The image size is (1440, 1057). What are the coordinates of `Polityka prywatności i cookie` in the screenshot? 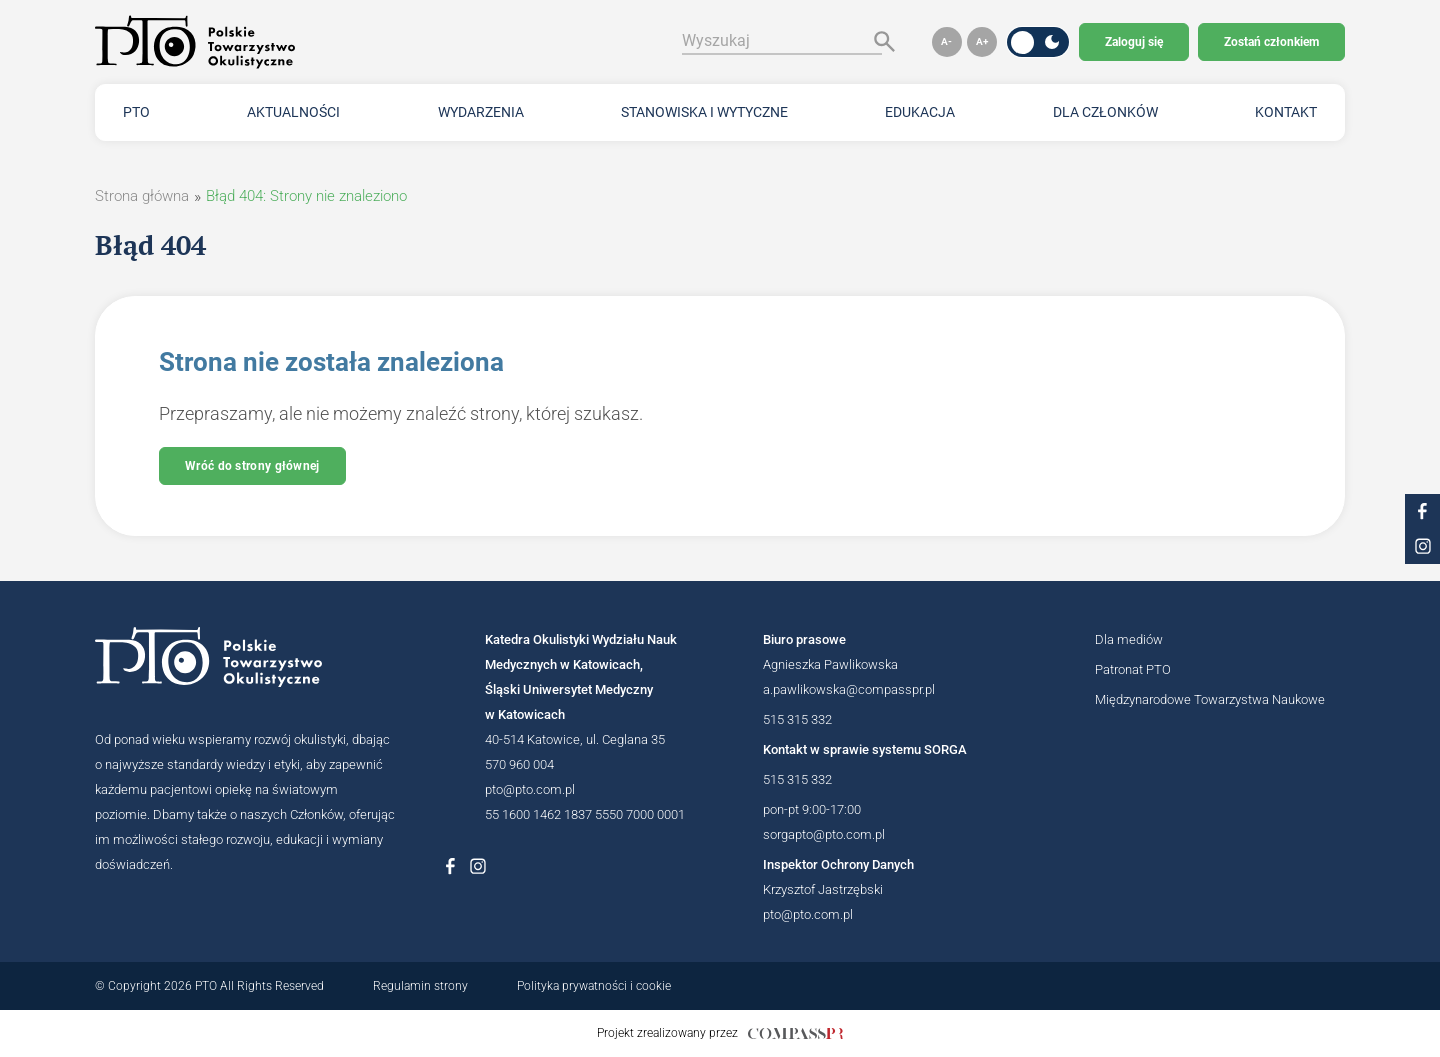 It's located at (594, 986).